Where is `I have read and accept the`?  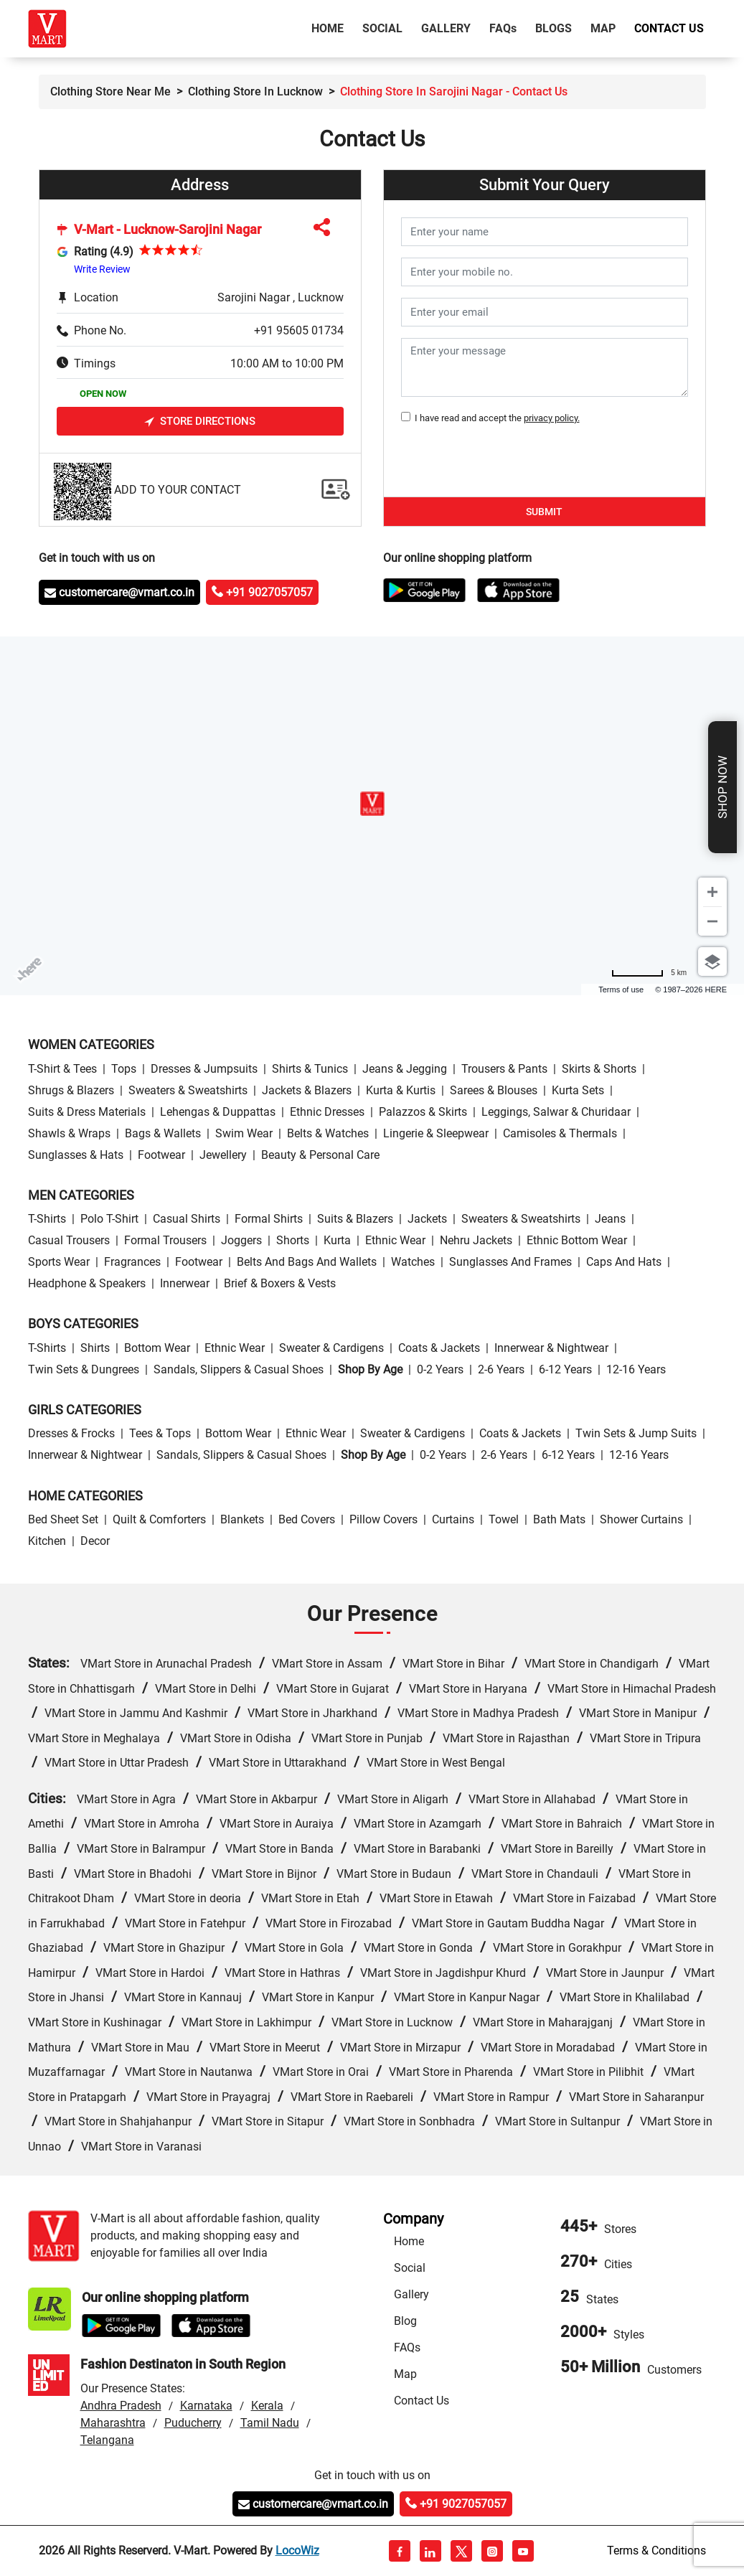 I have read and accept the is located at coordinates (495, 418).